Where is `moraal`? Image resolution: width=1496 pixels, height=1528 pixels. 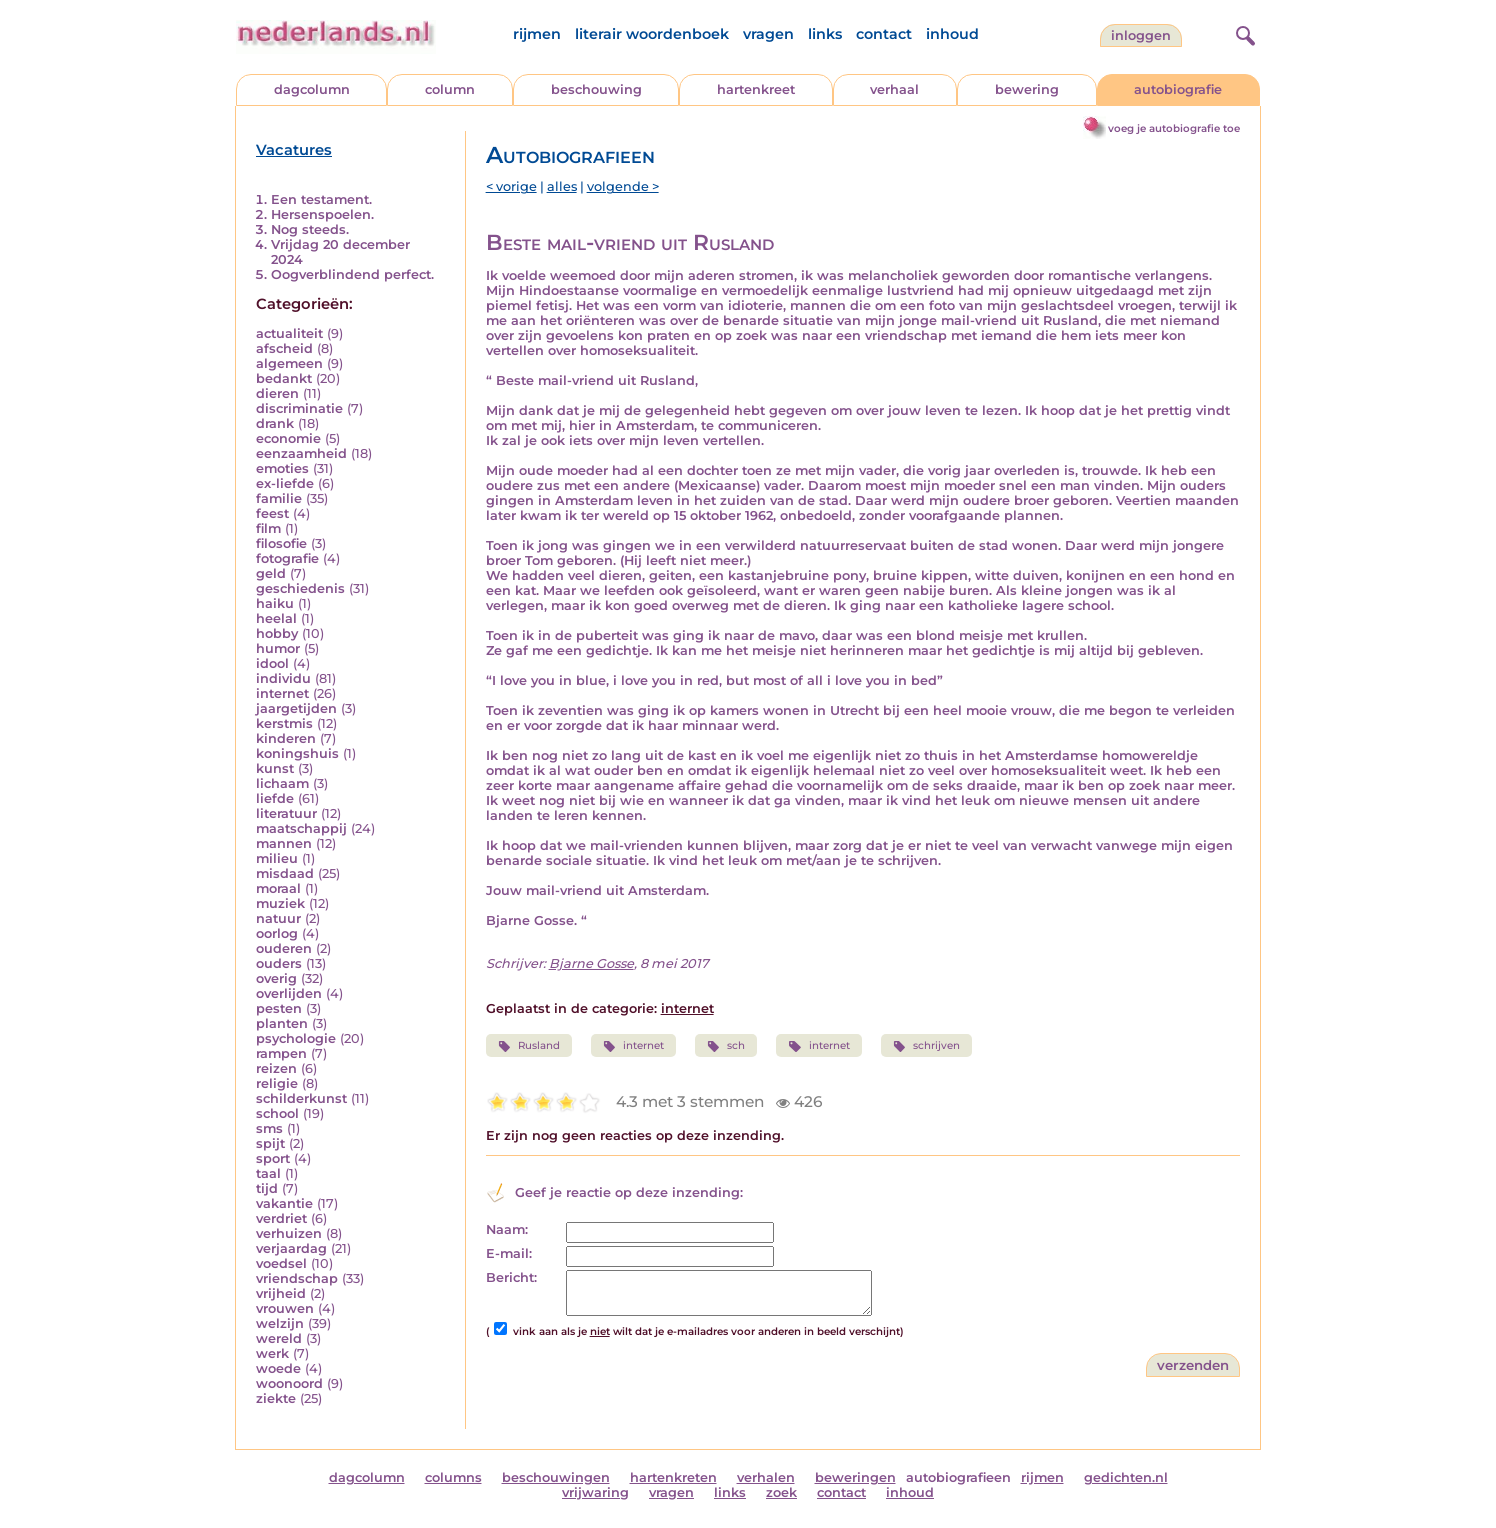
moraal is located at coordinates (278, 888).